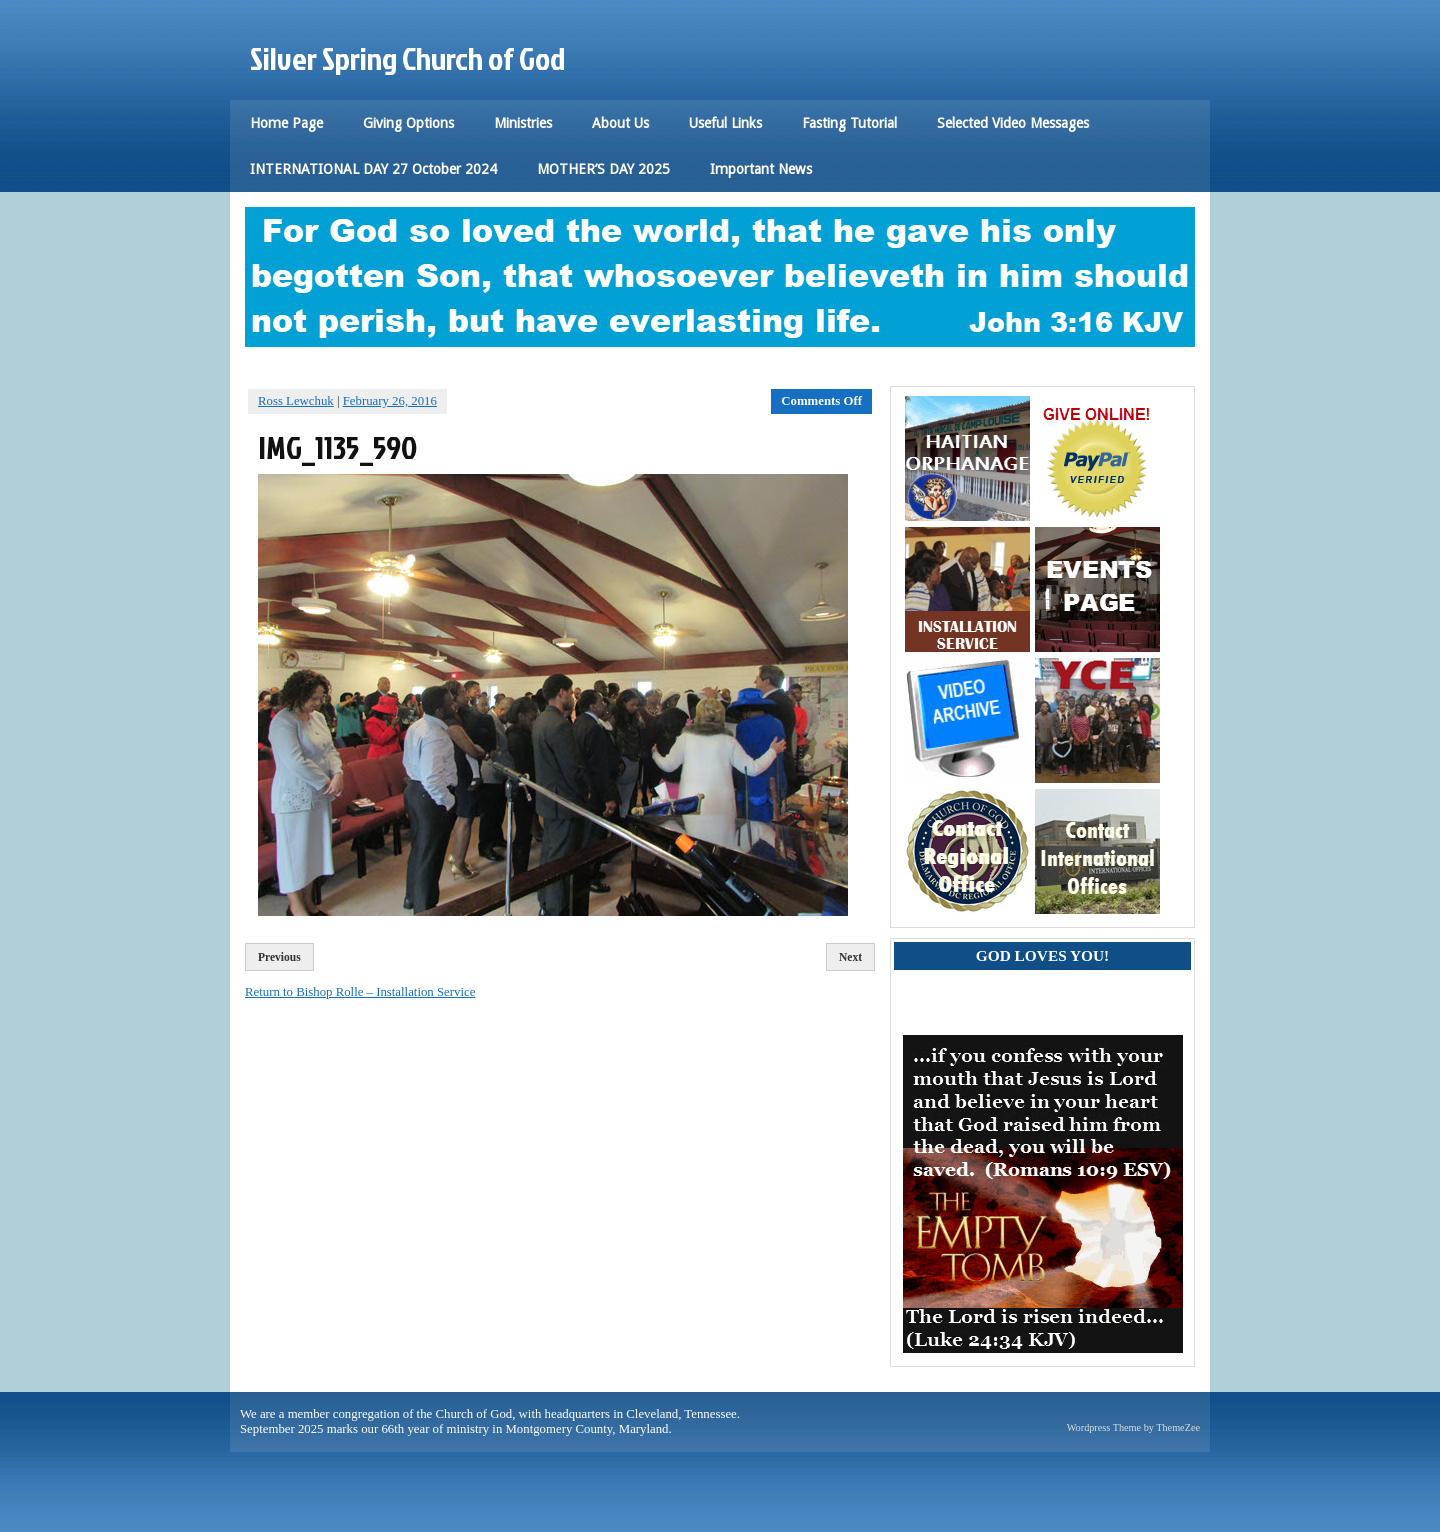  I want to click on Home Page, so click(286, 123).